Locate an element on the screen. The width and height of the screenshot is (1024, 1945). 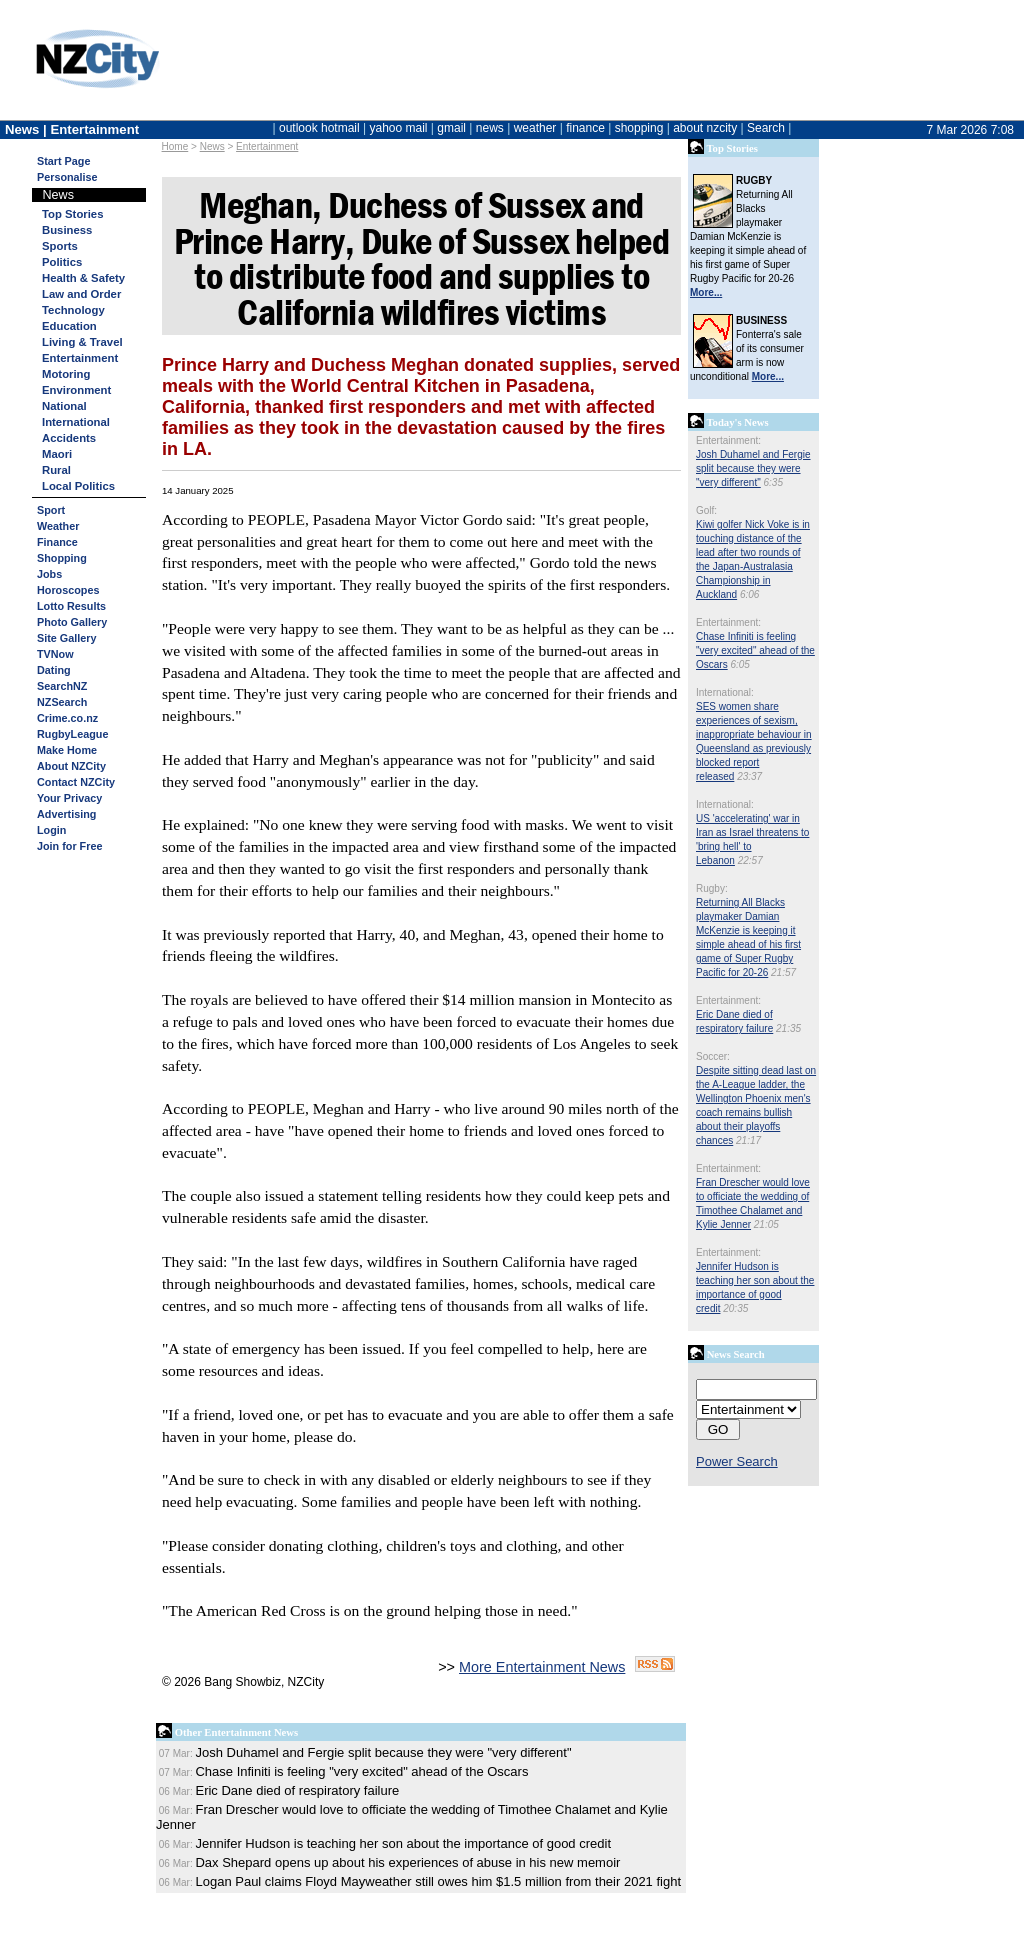
Motoring is located at coordinates (66, 374).